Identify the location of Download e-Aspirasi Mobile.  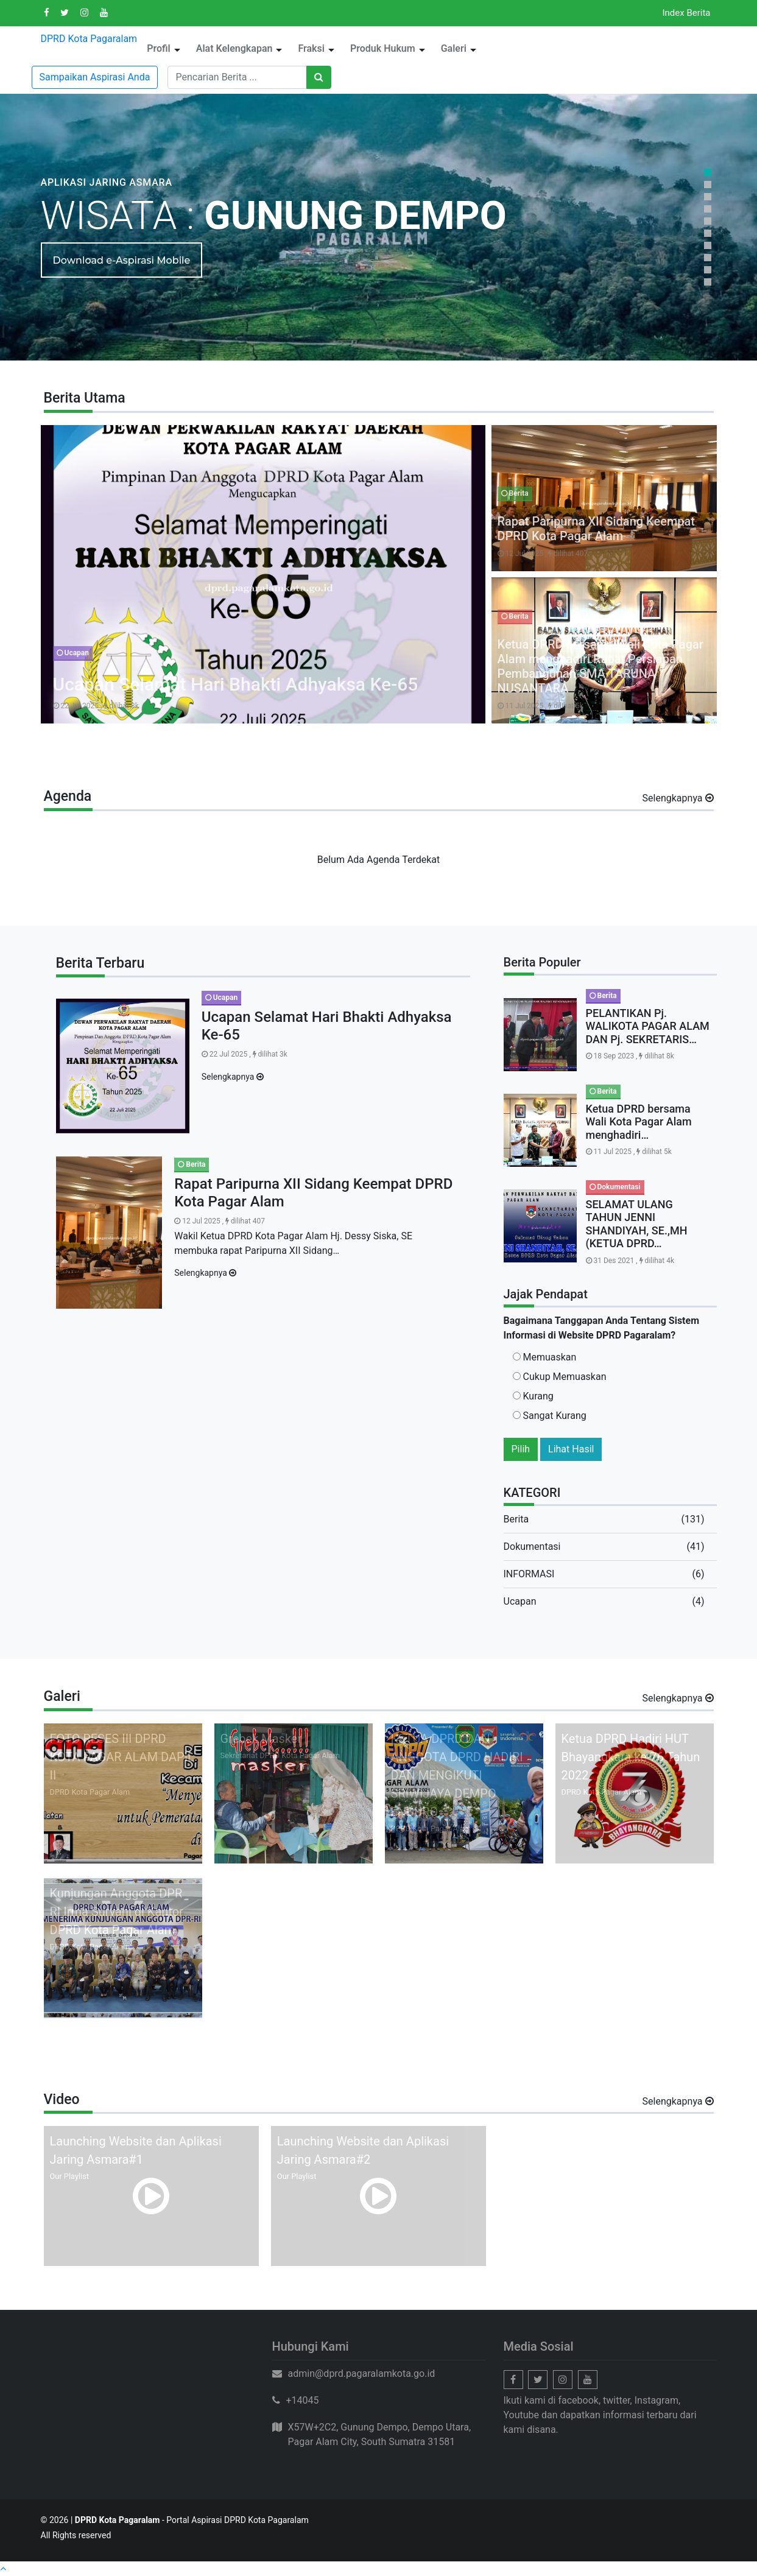
(122, 260).